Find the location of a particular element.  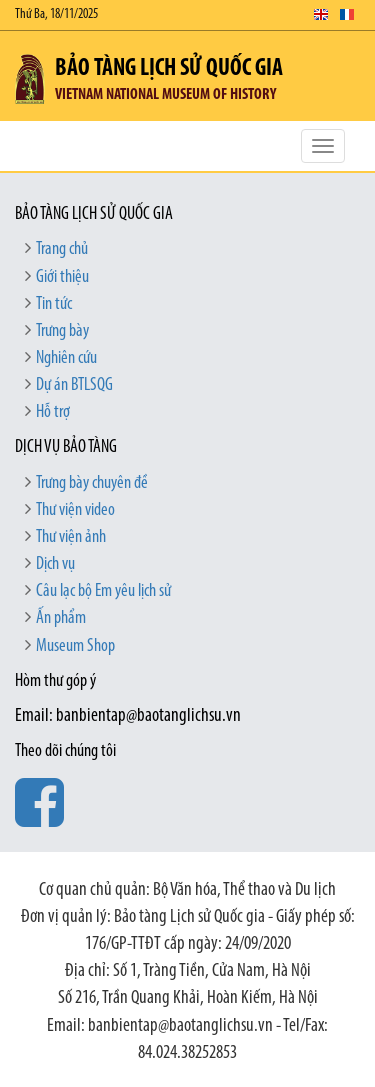

Tin tức is located at coordinates (54, 304).